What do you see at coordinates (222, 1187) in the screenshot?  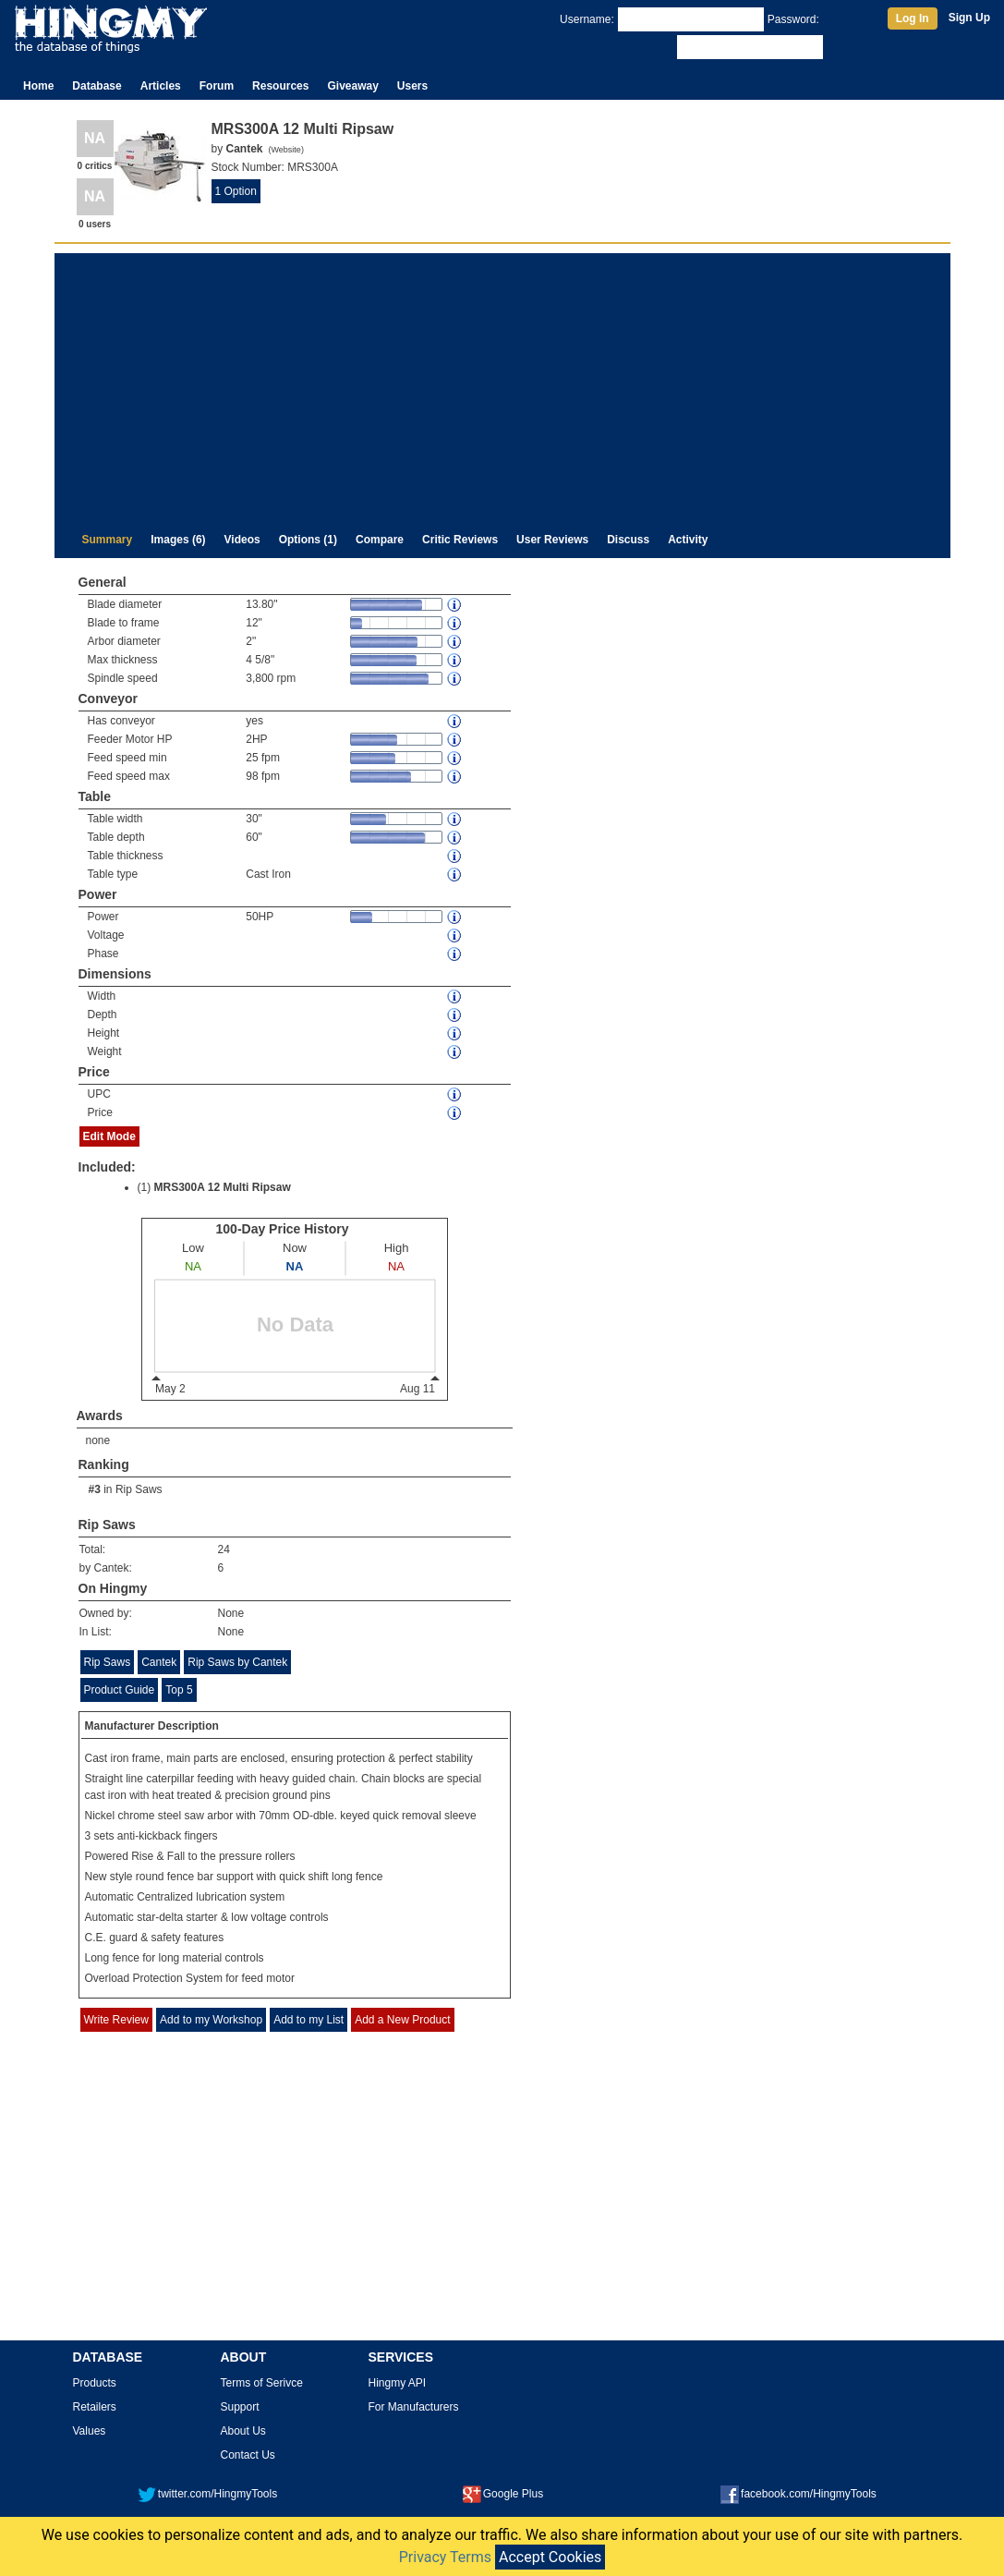 I see `MRS300A 12 Multi Ripsaw` at bounding box center [222, 1187].